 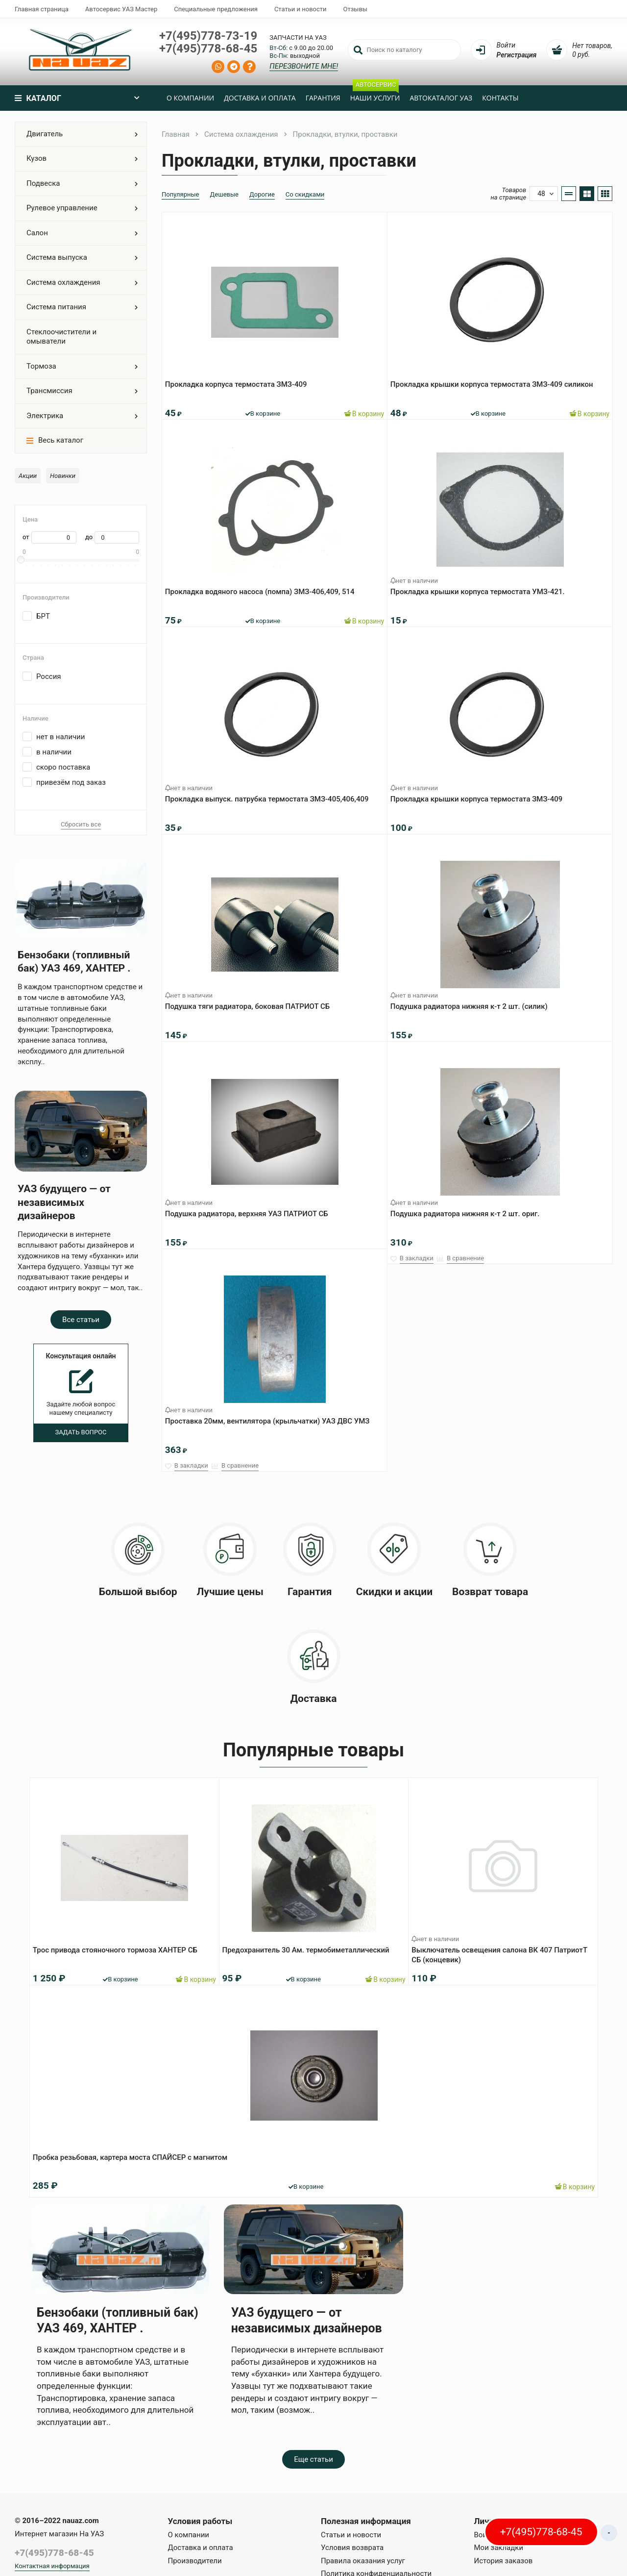 I want to click on Производители, so click(x=195, y=2560).